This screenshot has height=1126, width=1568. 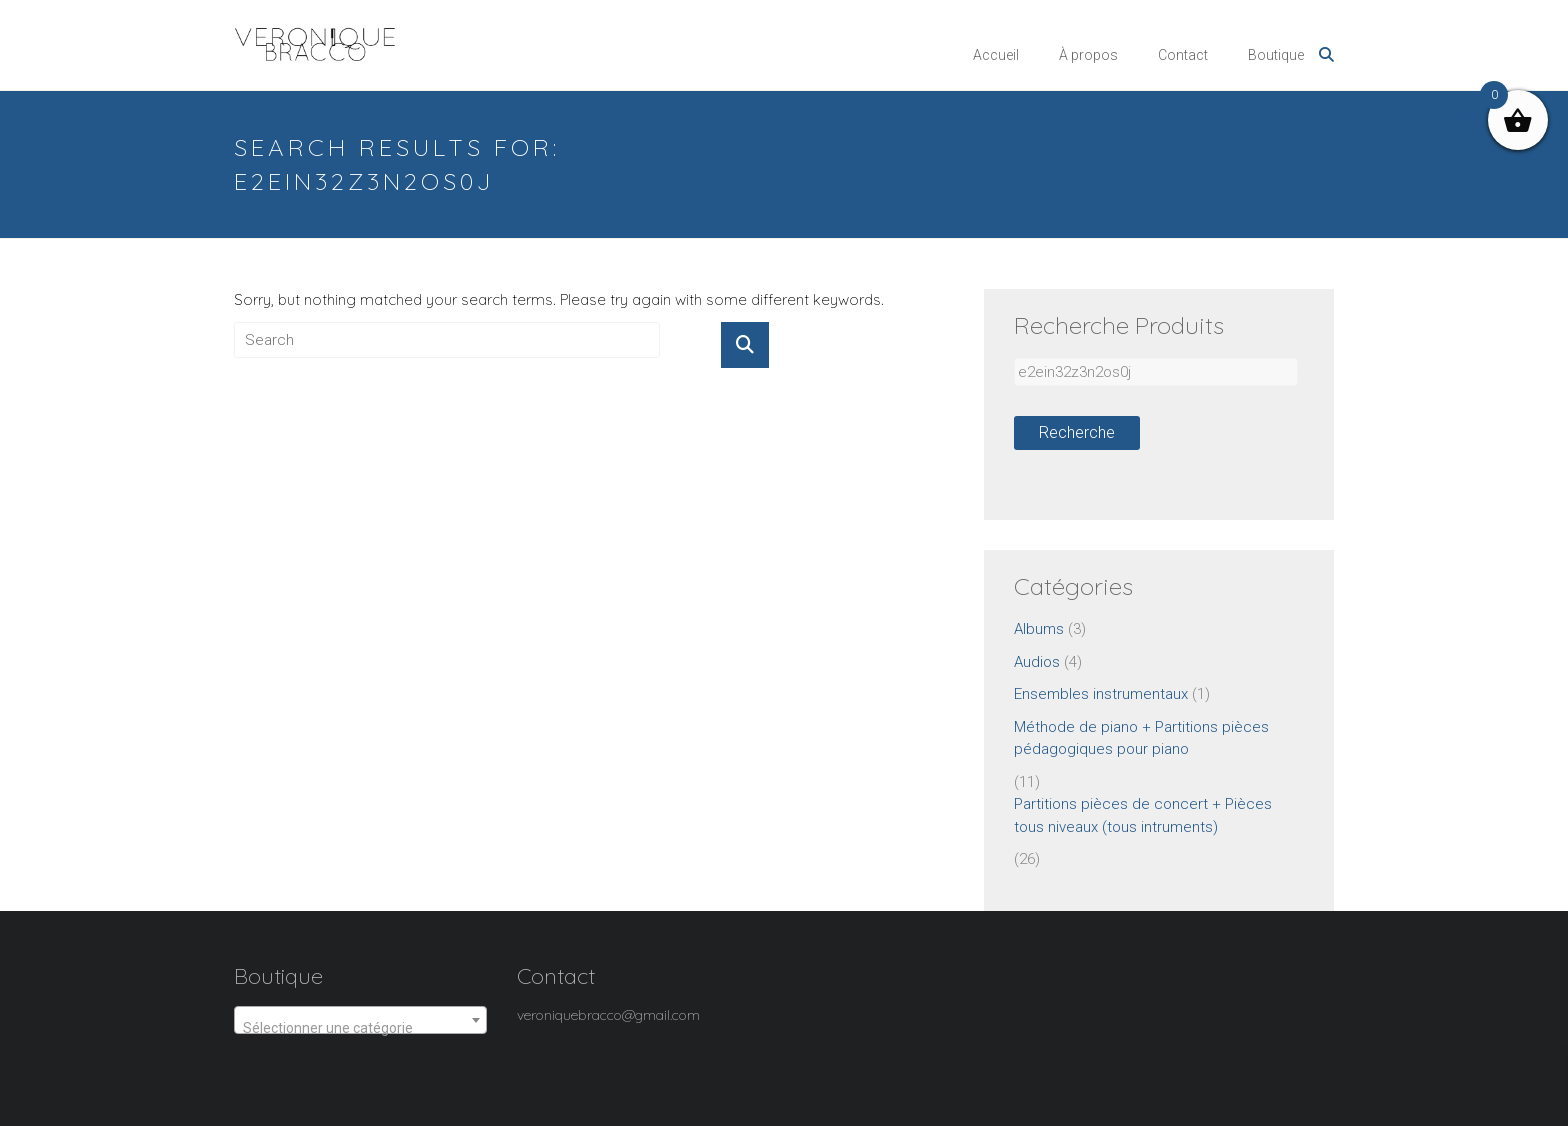 I want to click on Contact, so click(x=1183, y=55).